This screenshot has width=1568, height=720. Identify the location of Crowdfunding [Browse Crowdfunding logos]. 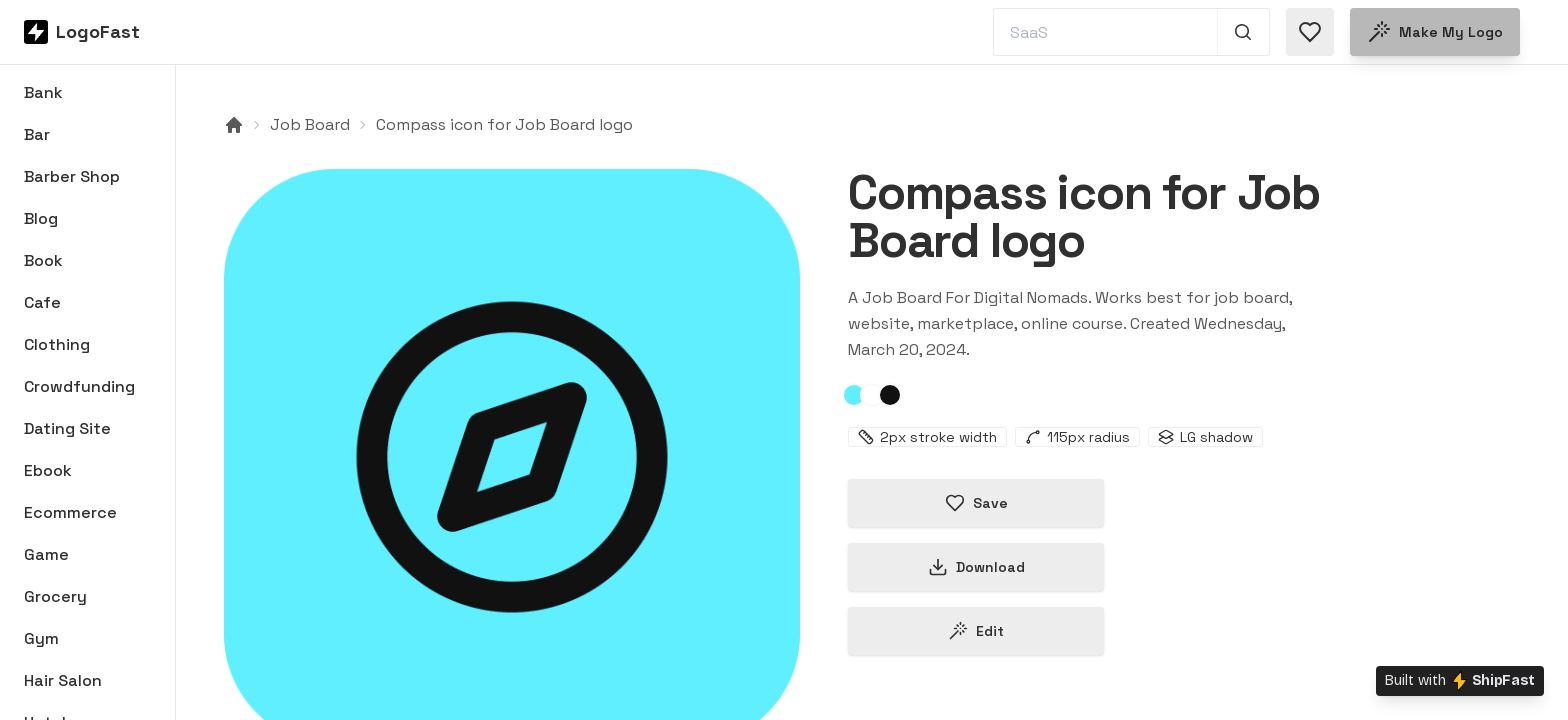
(79, 386).